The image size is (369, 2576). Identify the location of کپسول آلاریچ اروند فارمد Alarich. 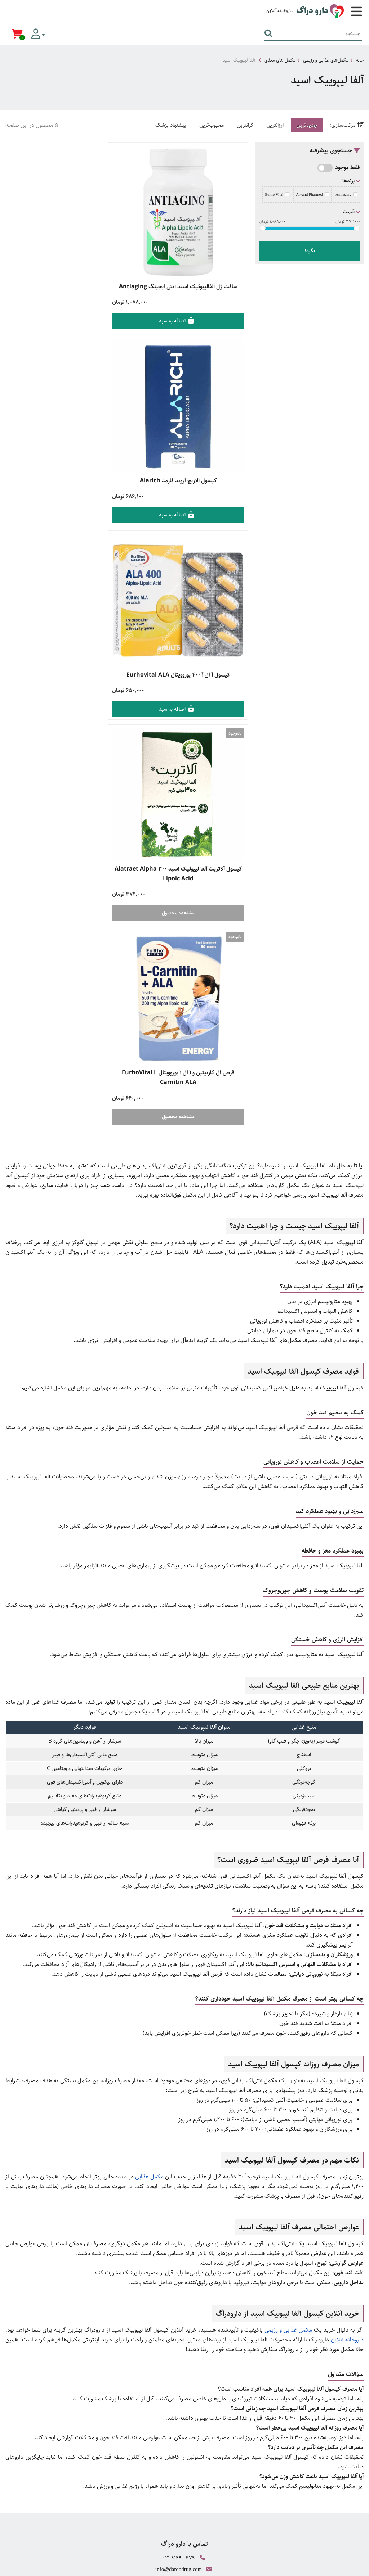
(65, 279).